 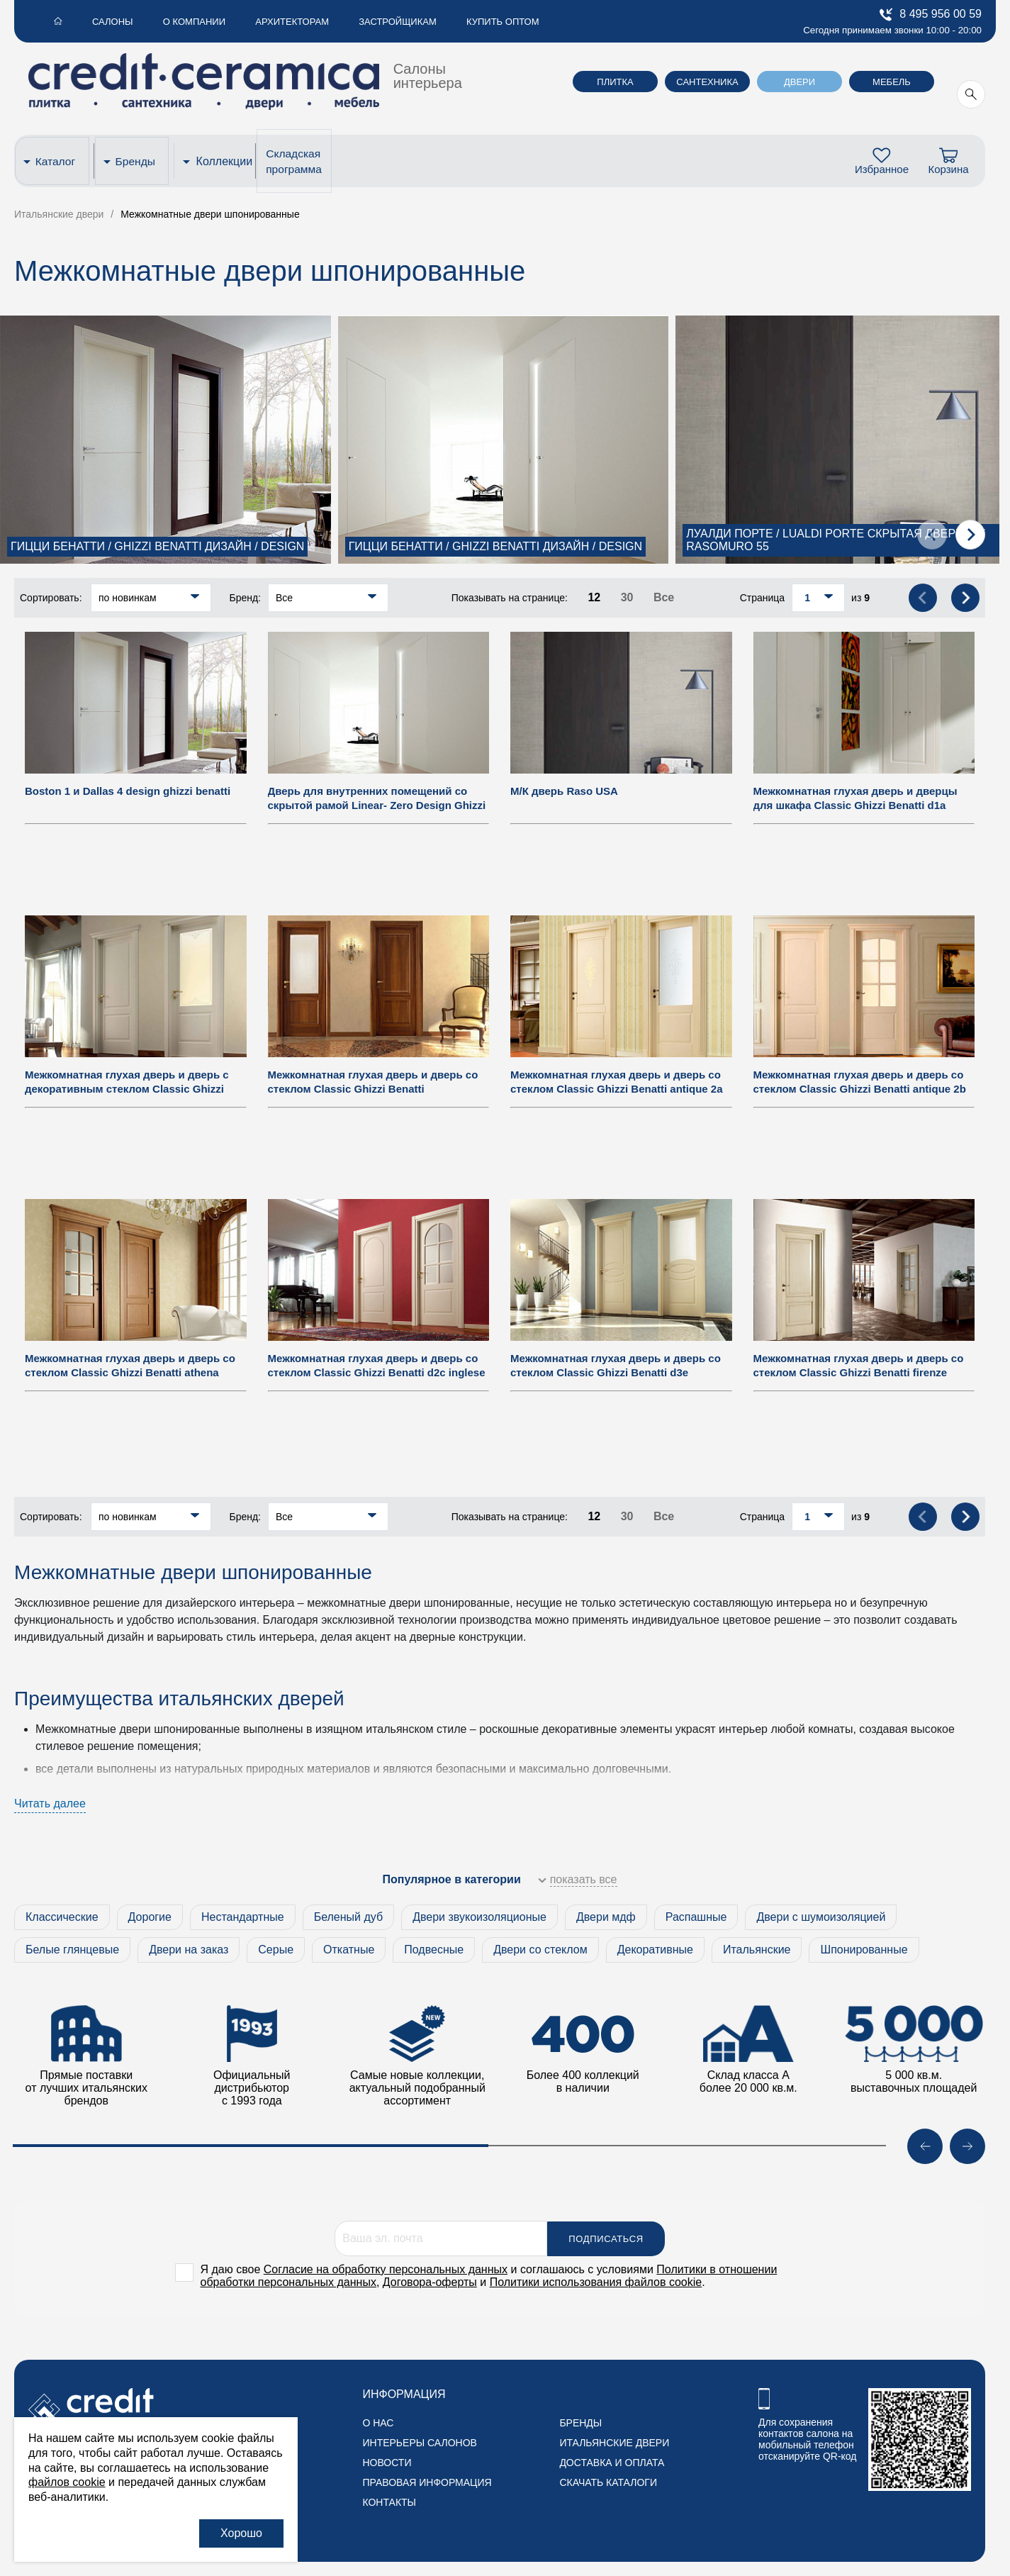 What do you see at coordinates (430, 2282) in the screenshot?
I see `Договора-оферты` at bounding box center [430, 2282].